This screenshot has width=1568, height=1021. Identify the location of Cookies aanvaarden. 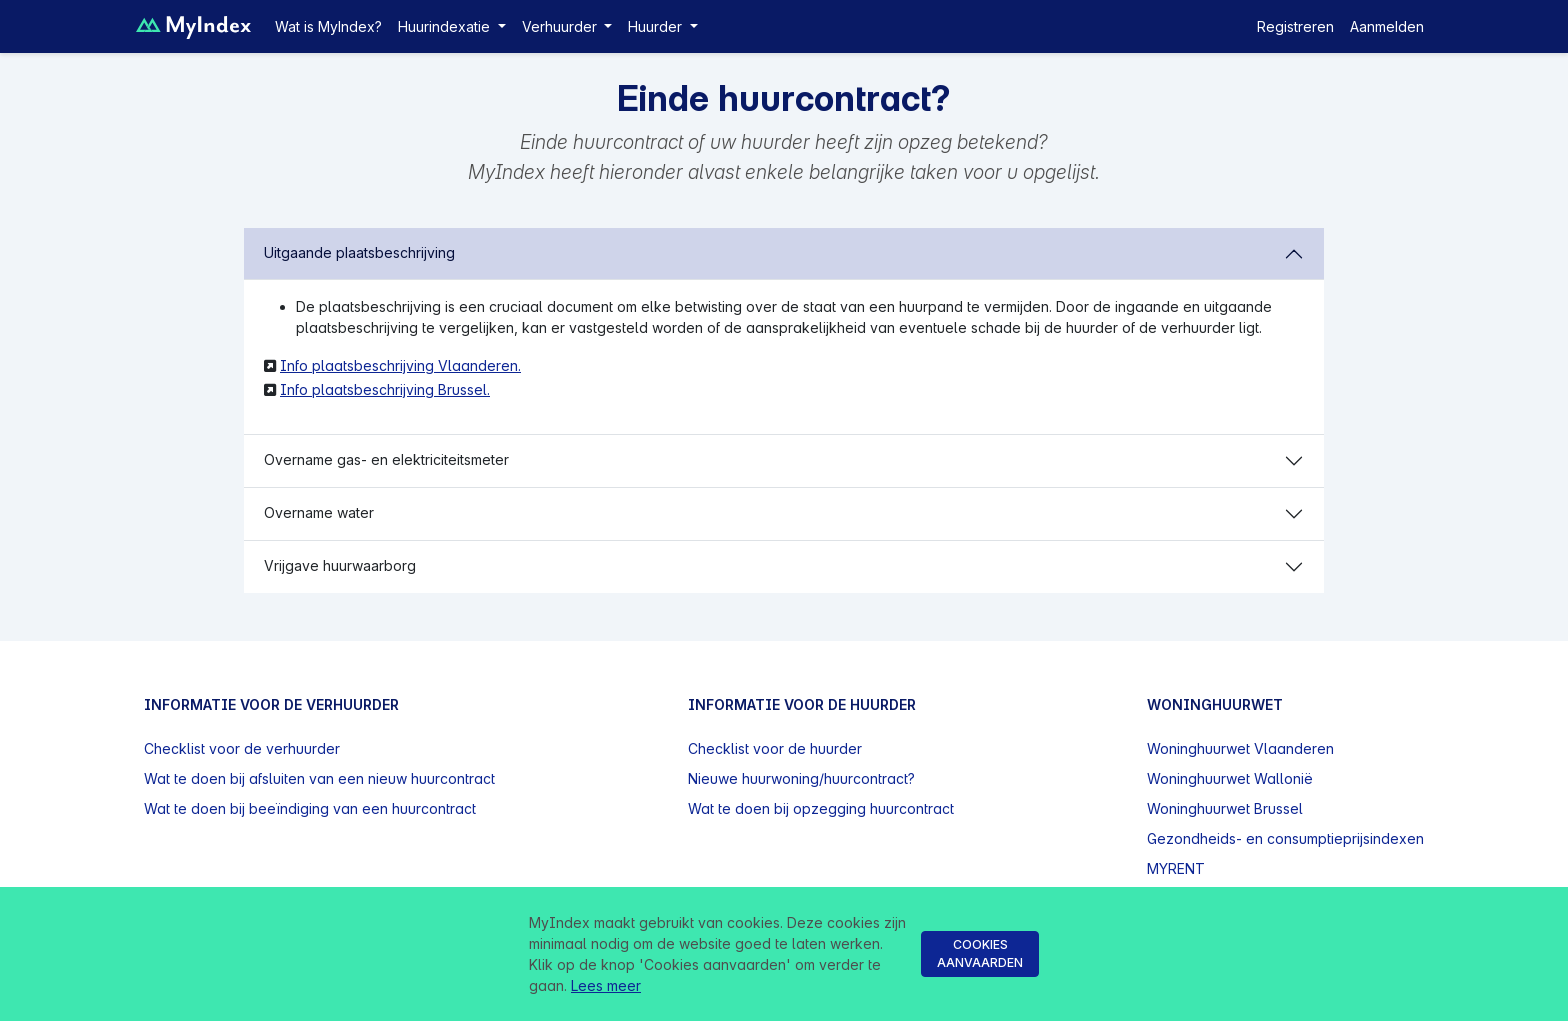
(980, 953).